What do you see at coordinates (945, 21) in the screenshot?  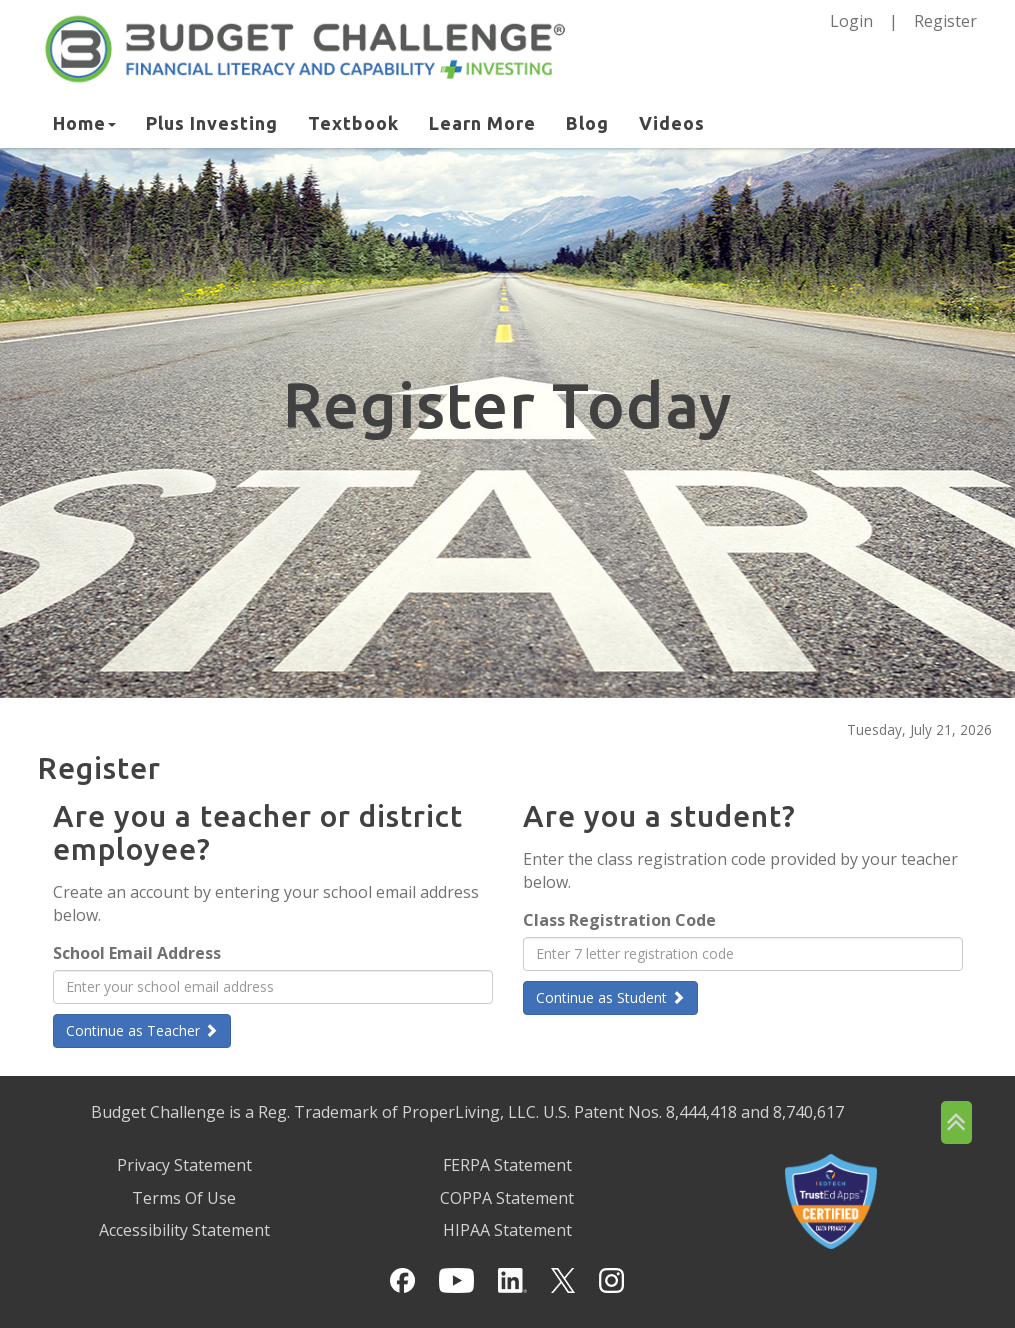 I see `Register` at bounding box center [945, 21].